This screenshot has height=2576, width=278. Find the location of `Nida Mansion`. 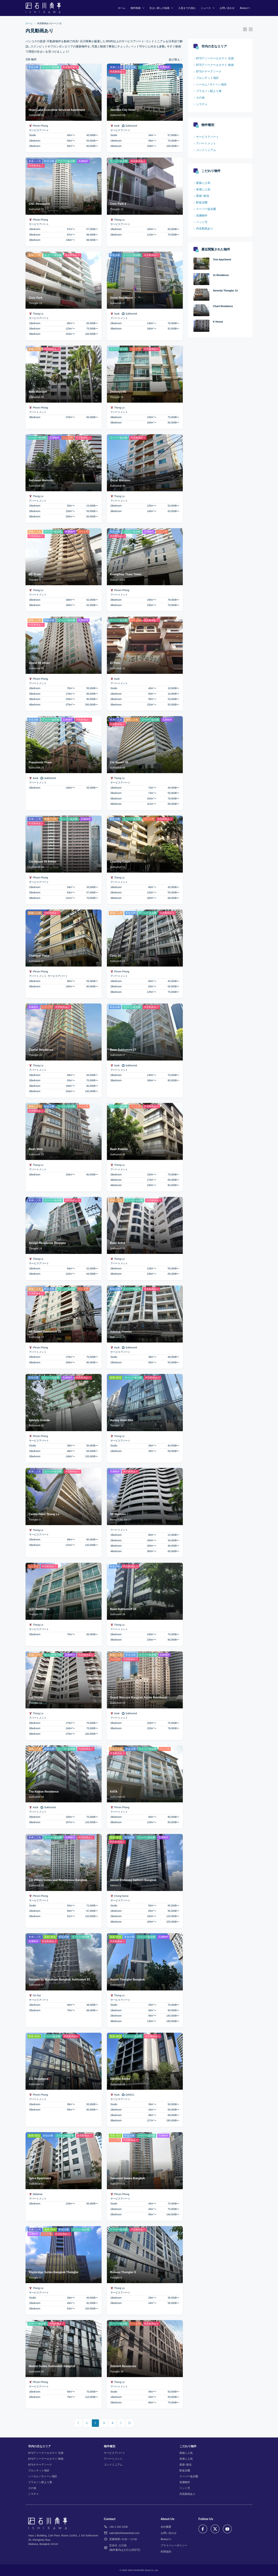

Nida Mansion is located at coordinates (38, 391).